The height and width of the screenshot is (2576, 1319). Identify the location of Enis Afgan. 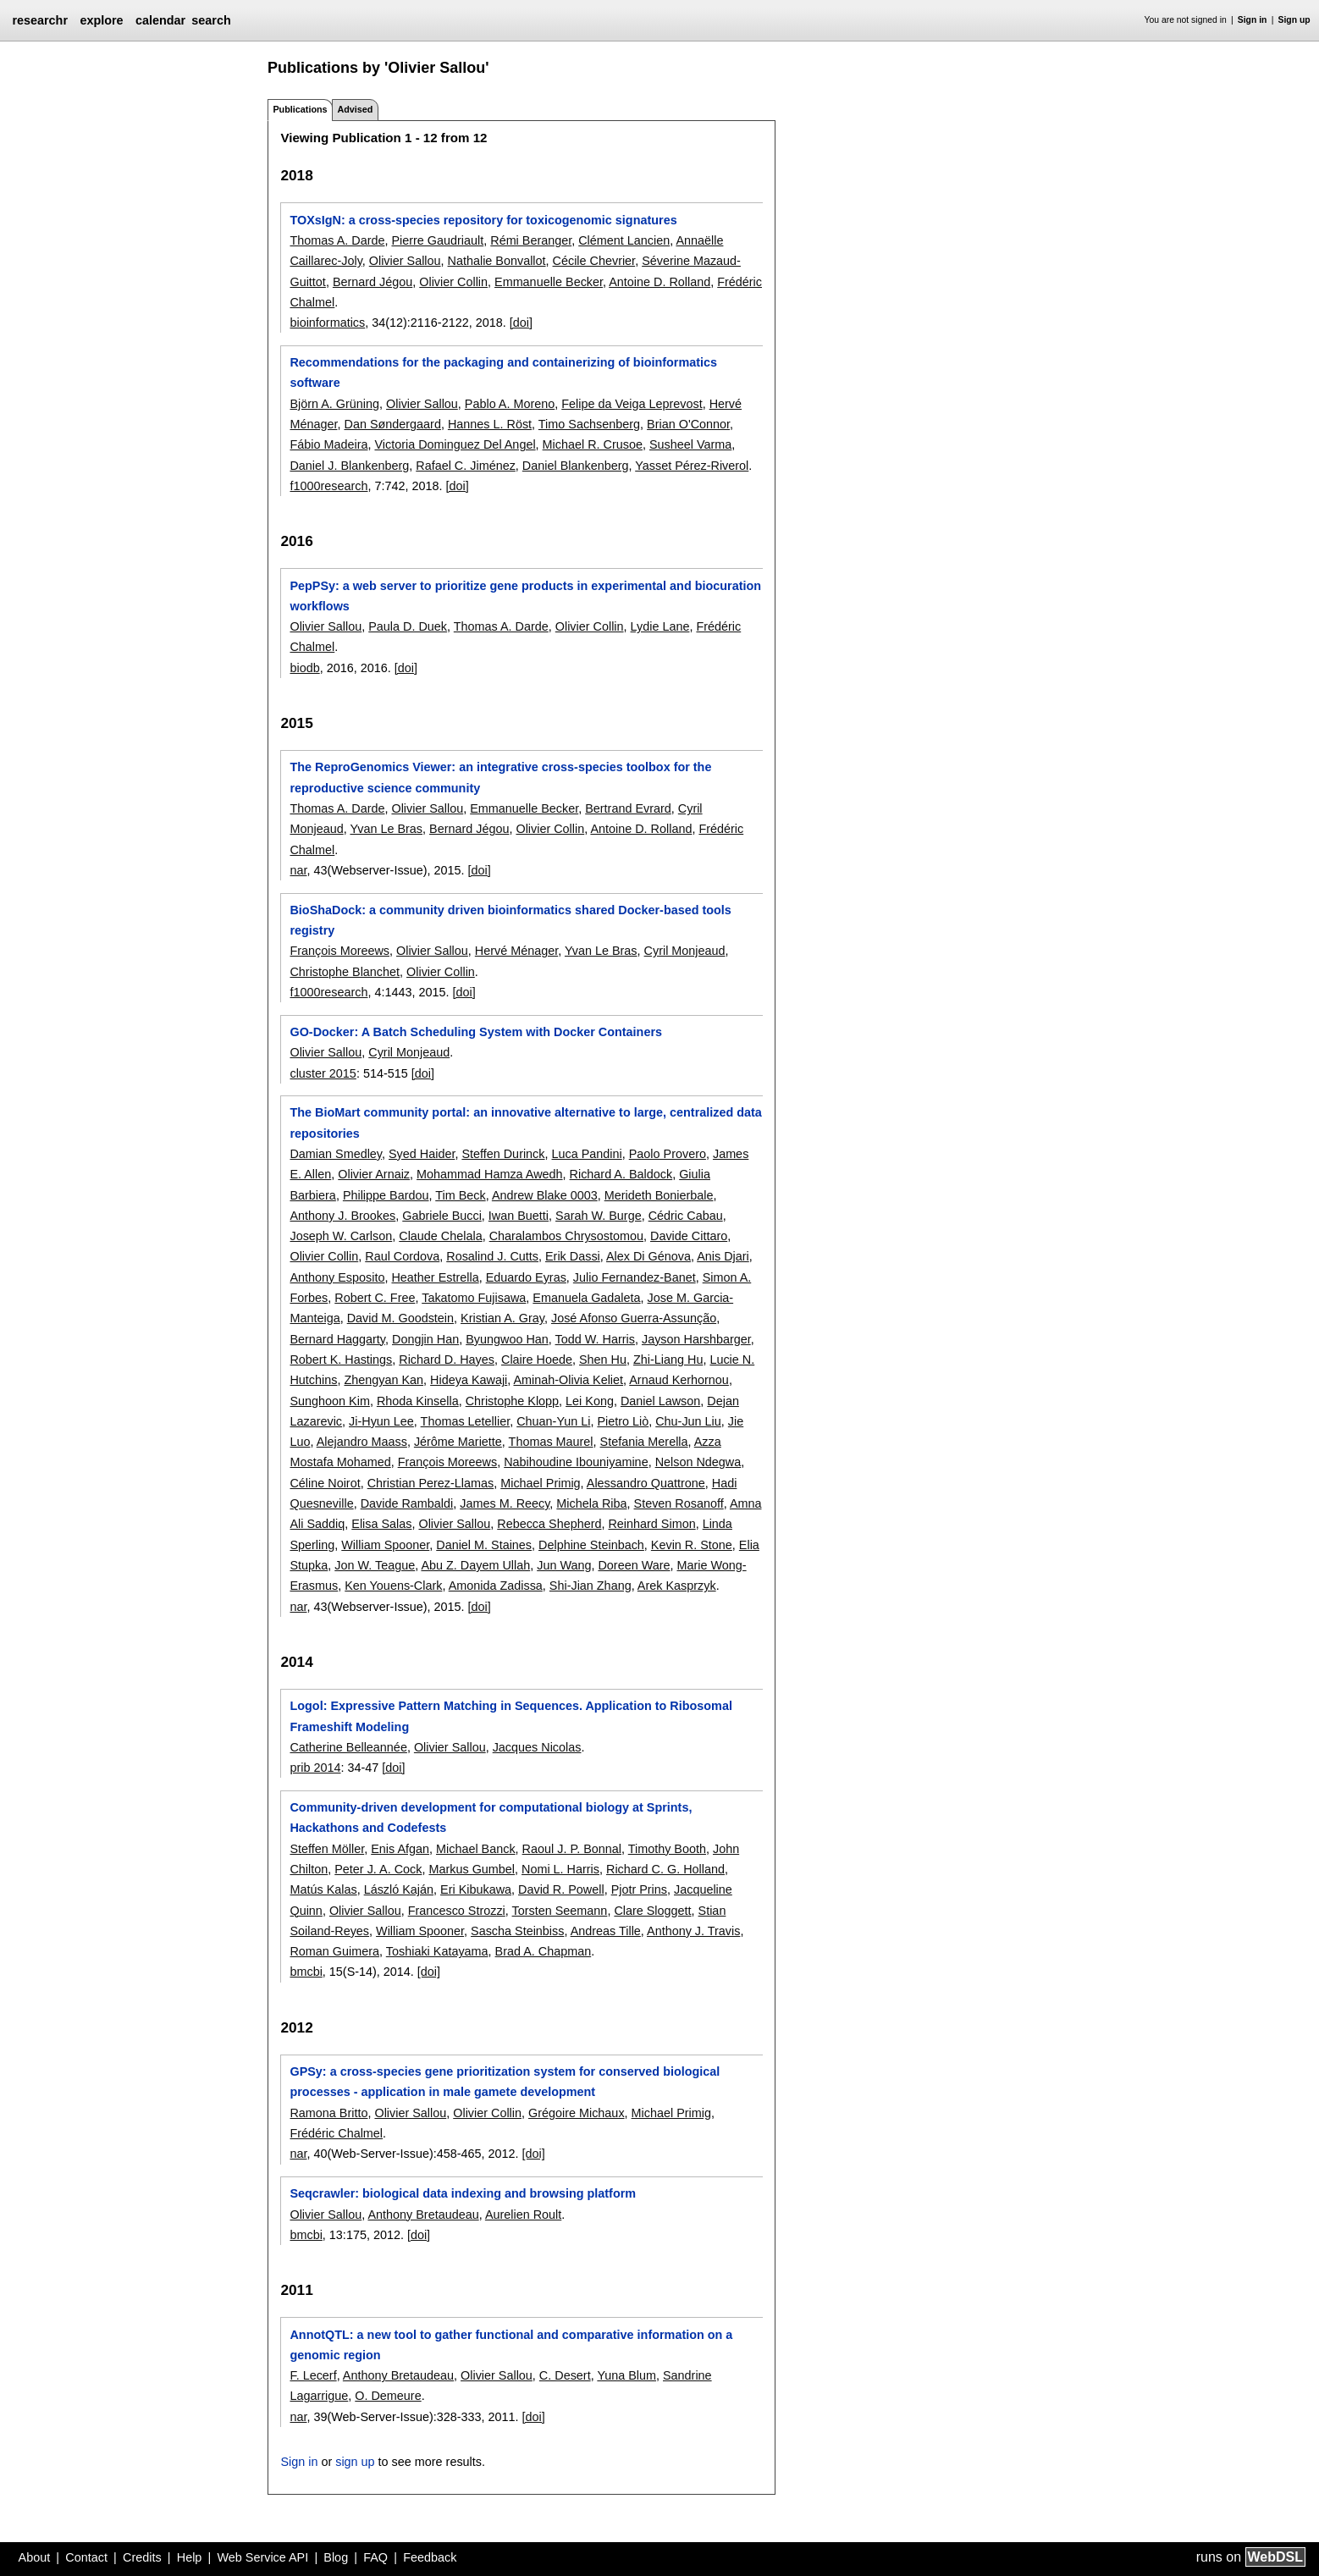
(400, 1849).